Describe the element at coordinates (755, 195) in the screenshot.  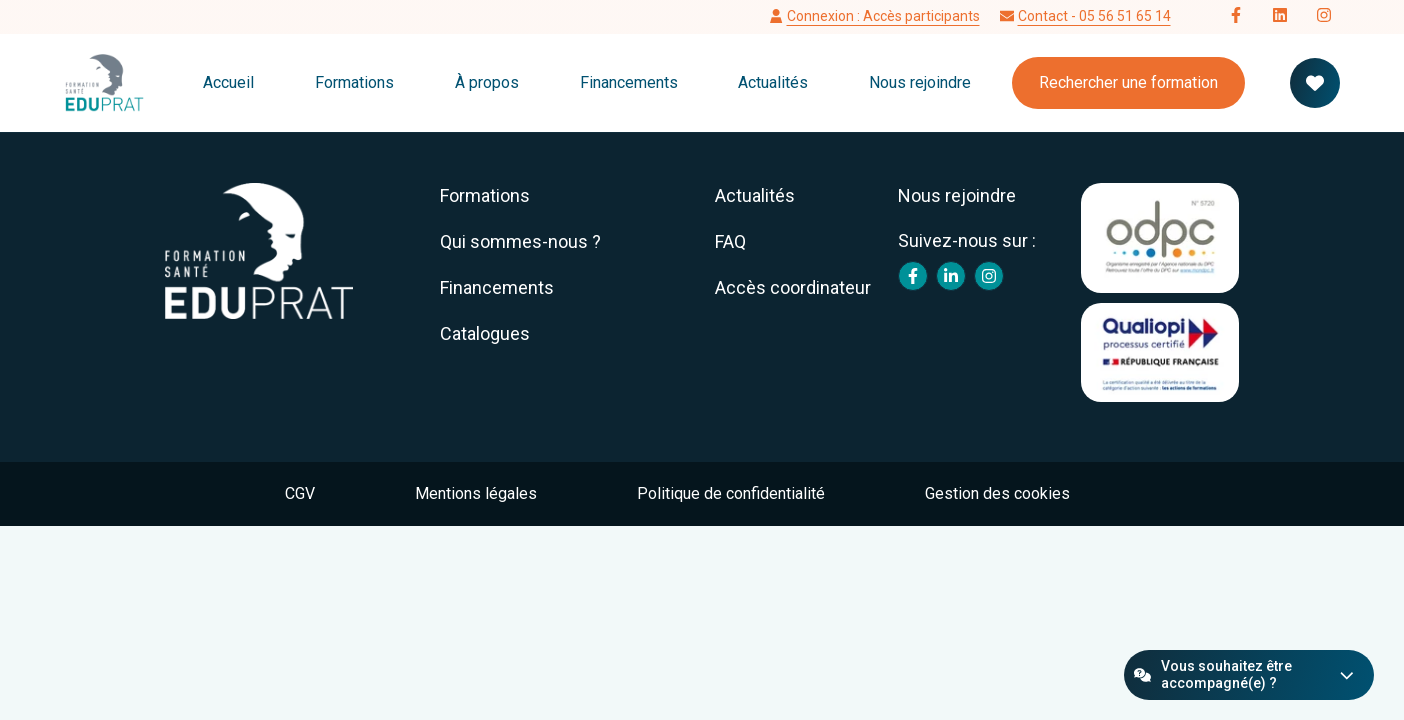
I see `Actualités [menuitem]` at that location.